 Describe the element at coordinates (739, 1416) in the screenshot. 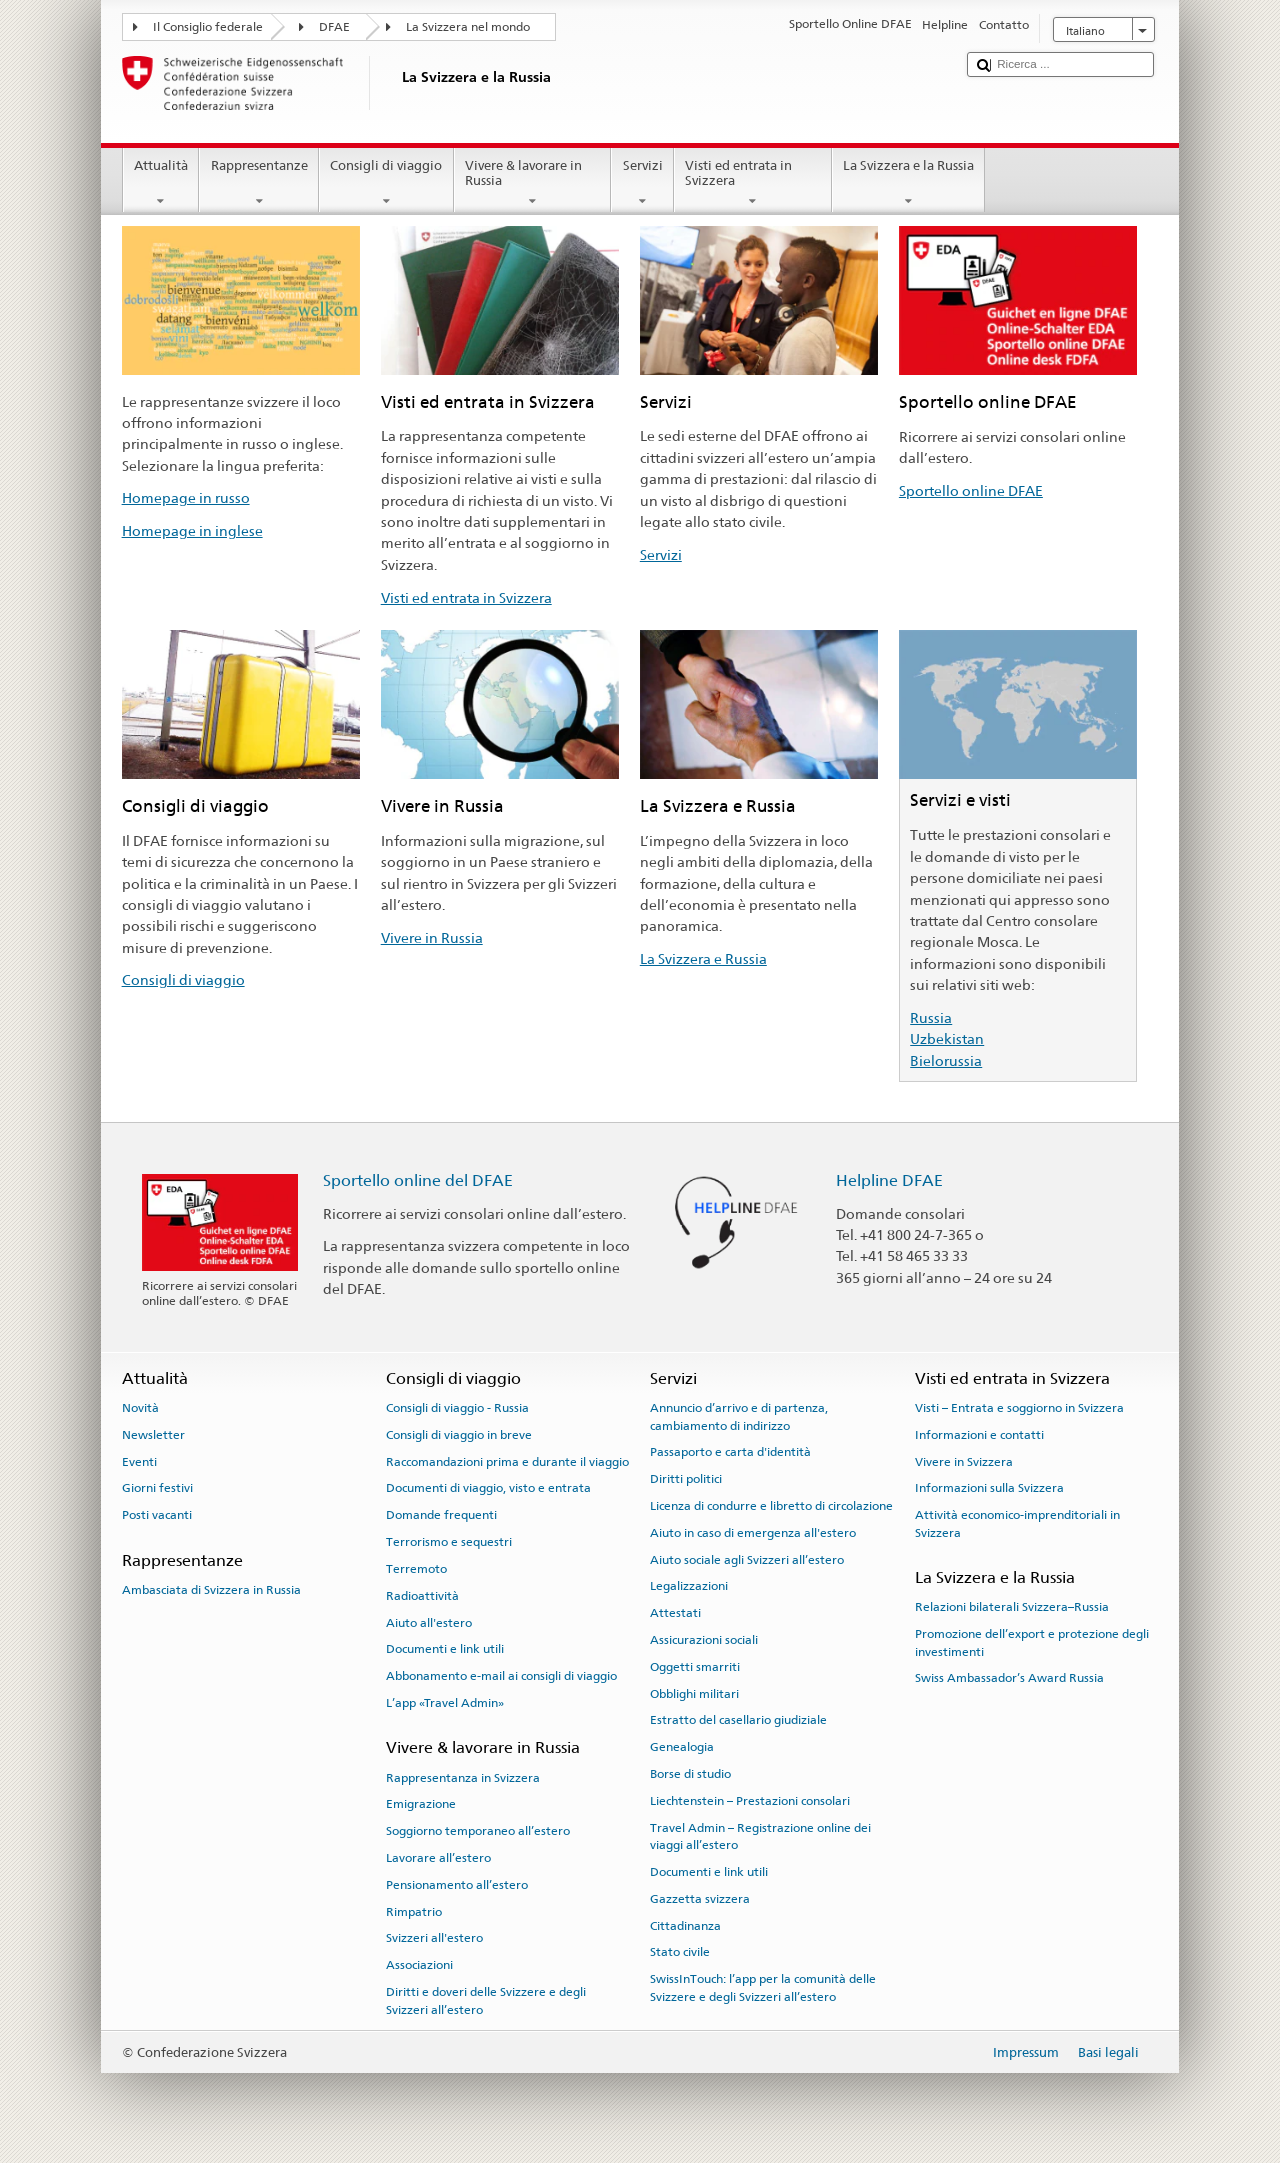

I see `Annuncio d’arrivo e di partenza, cambiamento di indirizzo` at that location.